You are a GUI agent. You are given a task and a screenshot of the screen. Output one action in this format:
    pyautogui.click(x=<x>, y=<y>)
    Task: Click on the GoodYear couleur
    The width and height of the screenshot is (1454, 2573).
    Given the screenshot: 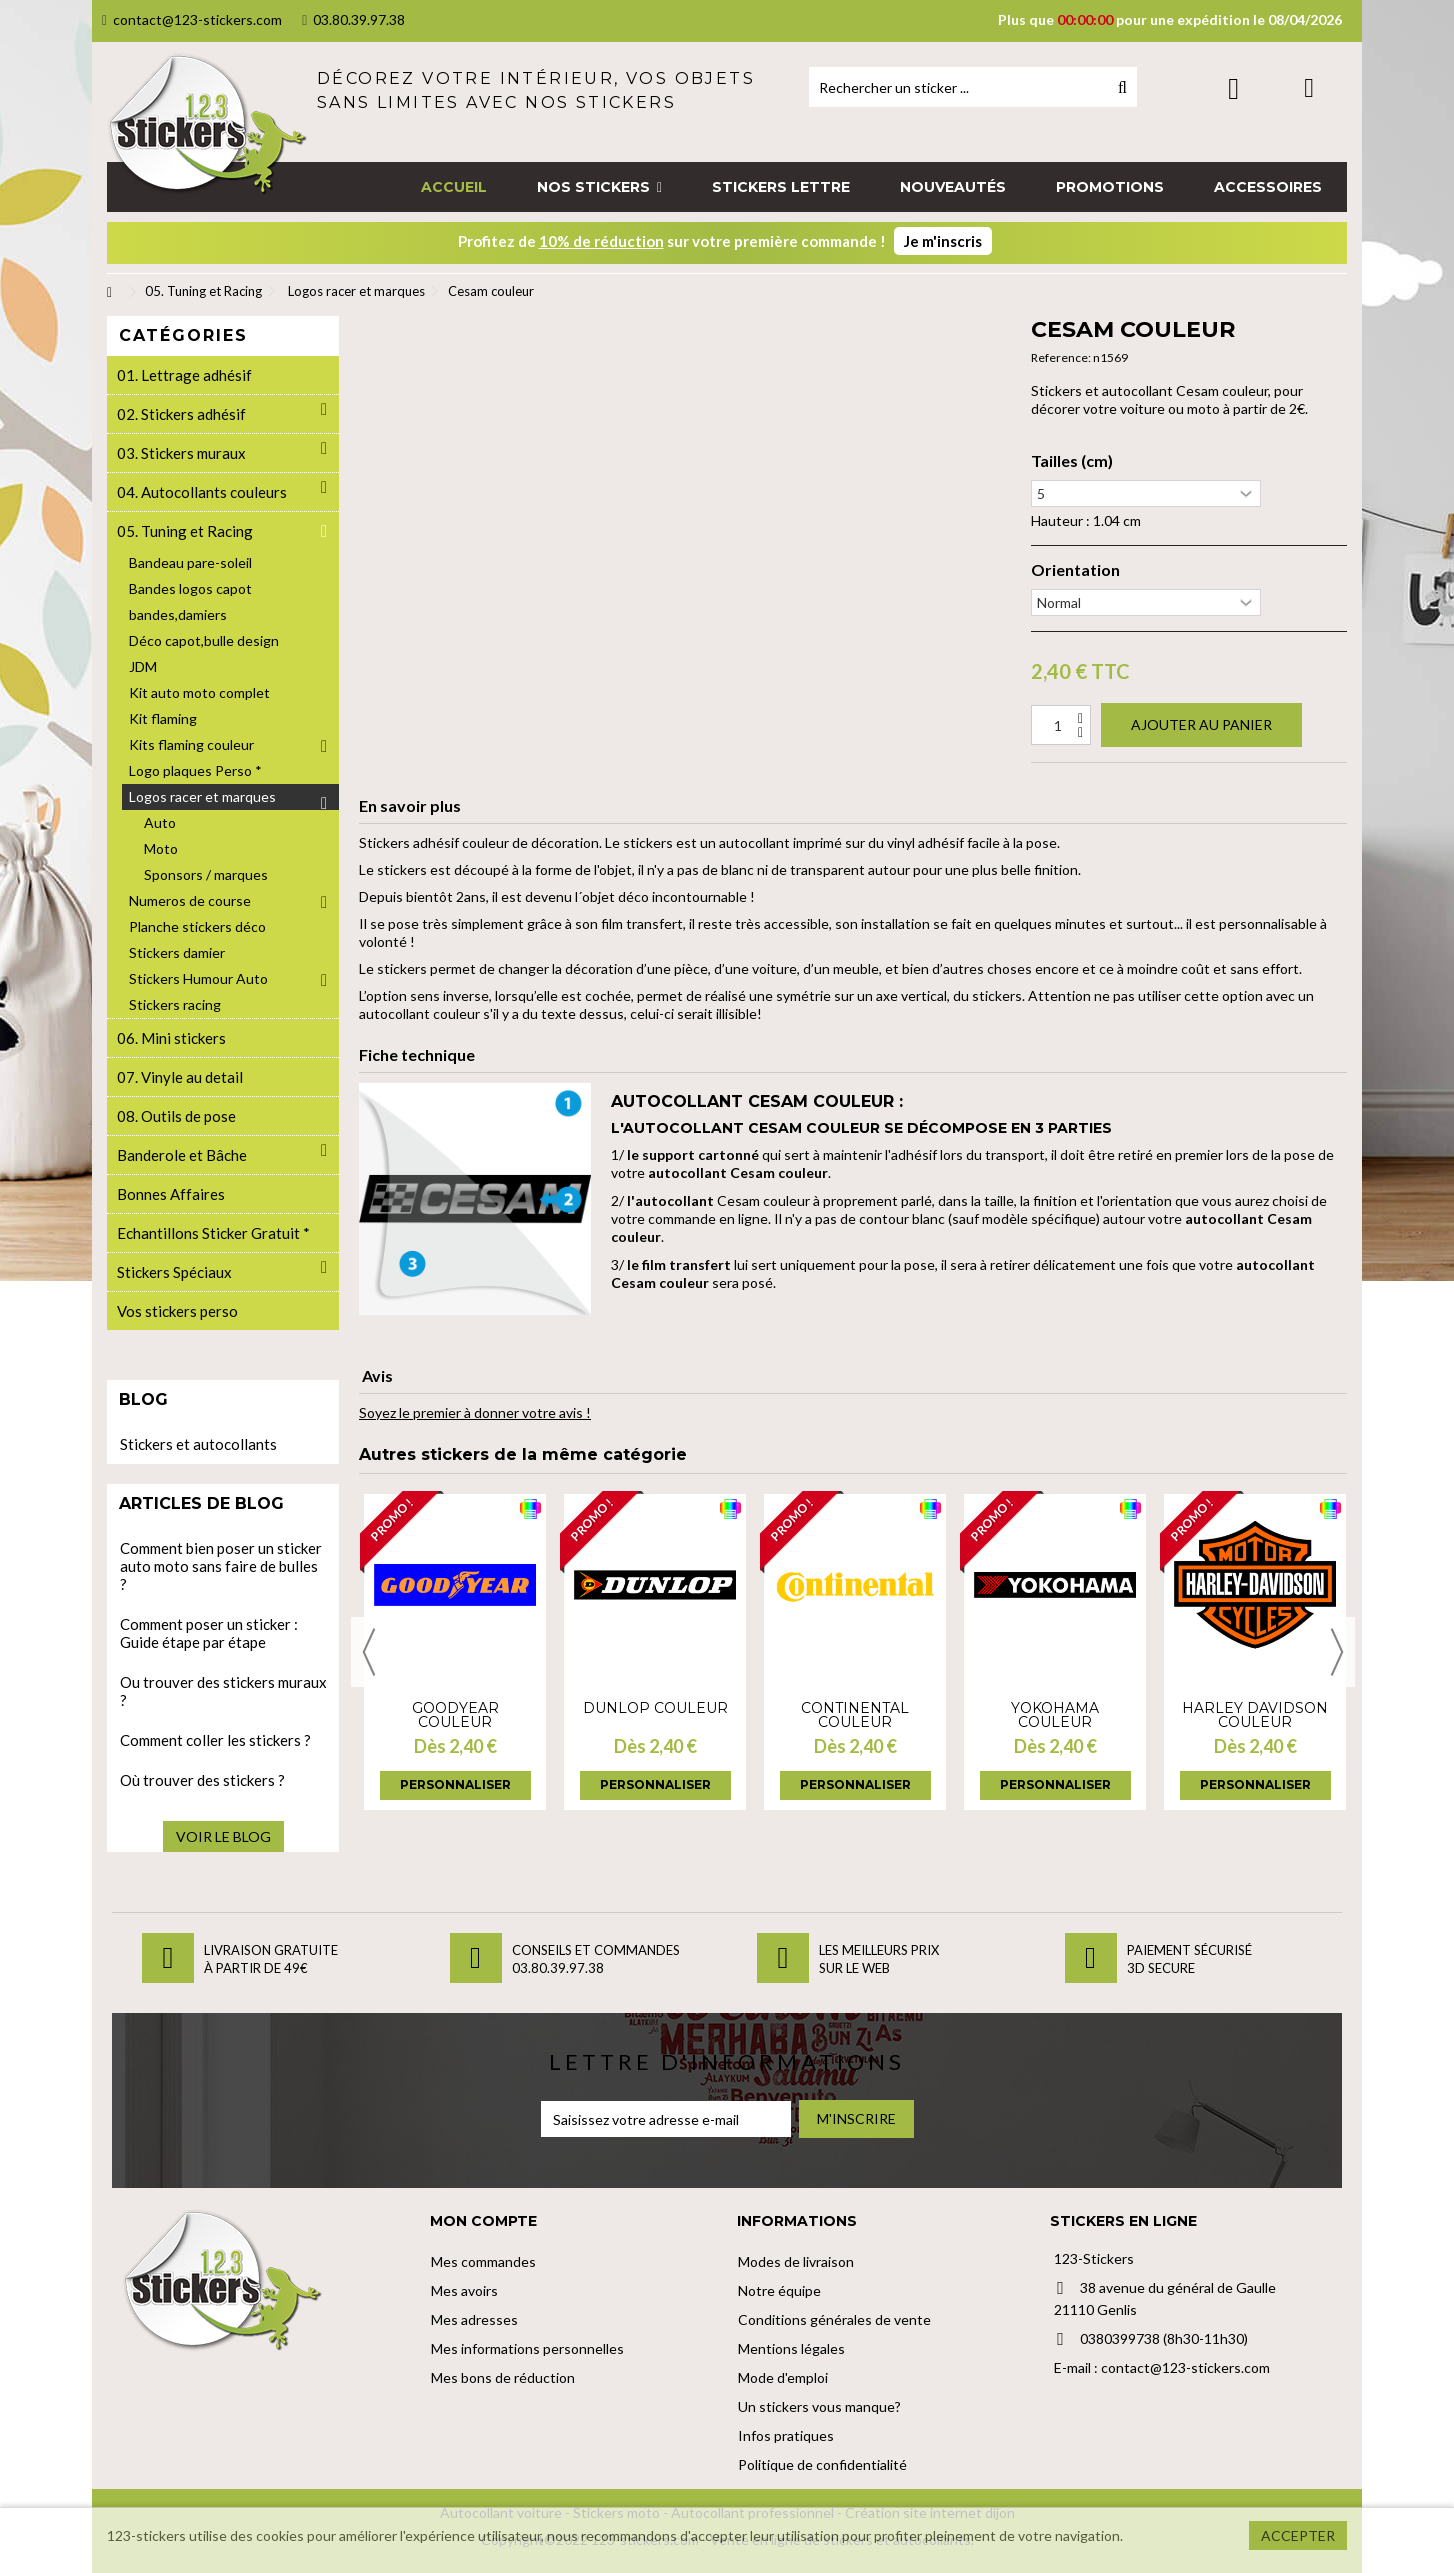 What is the action you would take?
    pyautogui.click(x=455, y=1715)
    